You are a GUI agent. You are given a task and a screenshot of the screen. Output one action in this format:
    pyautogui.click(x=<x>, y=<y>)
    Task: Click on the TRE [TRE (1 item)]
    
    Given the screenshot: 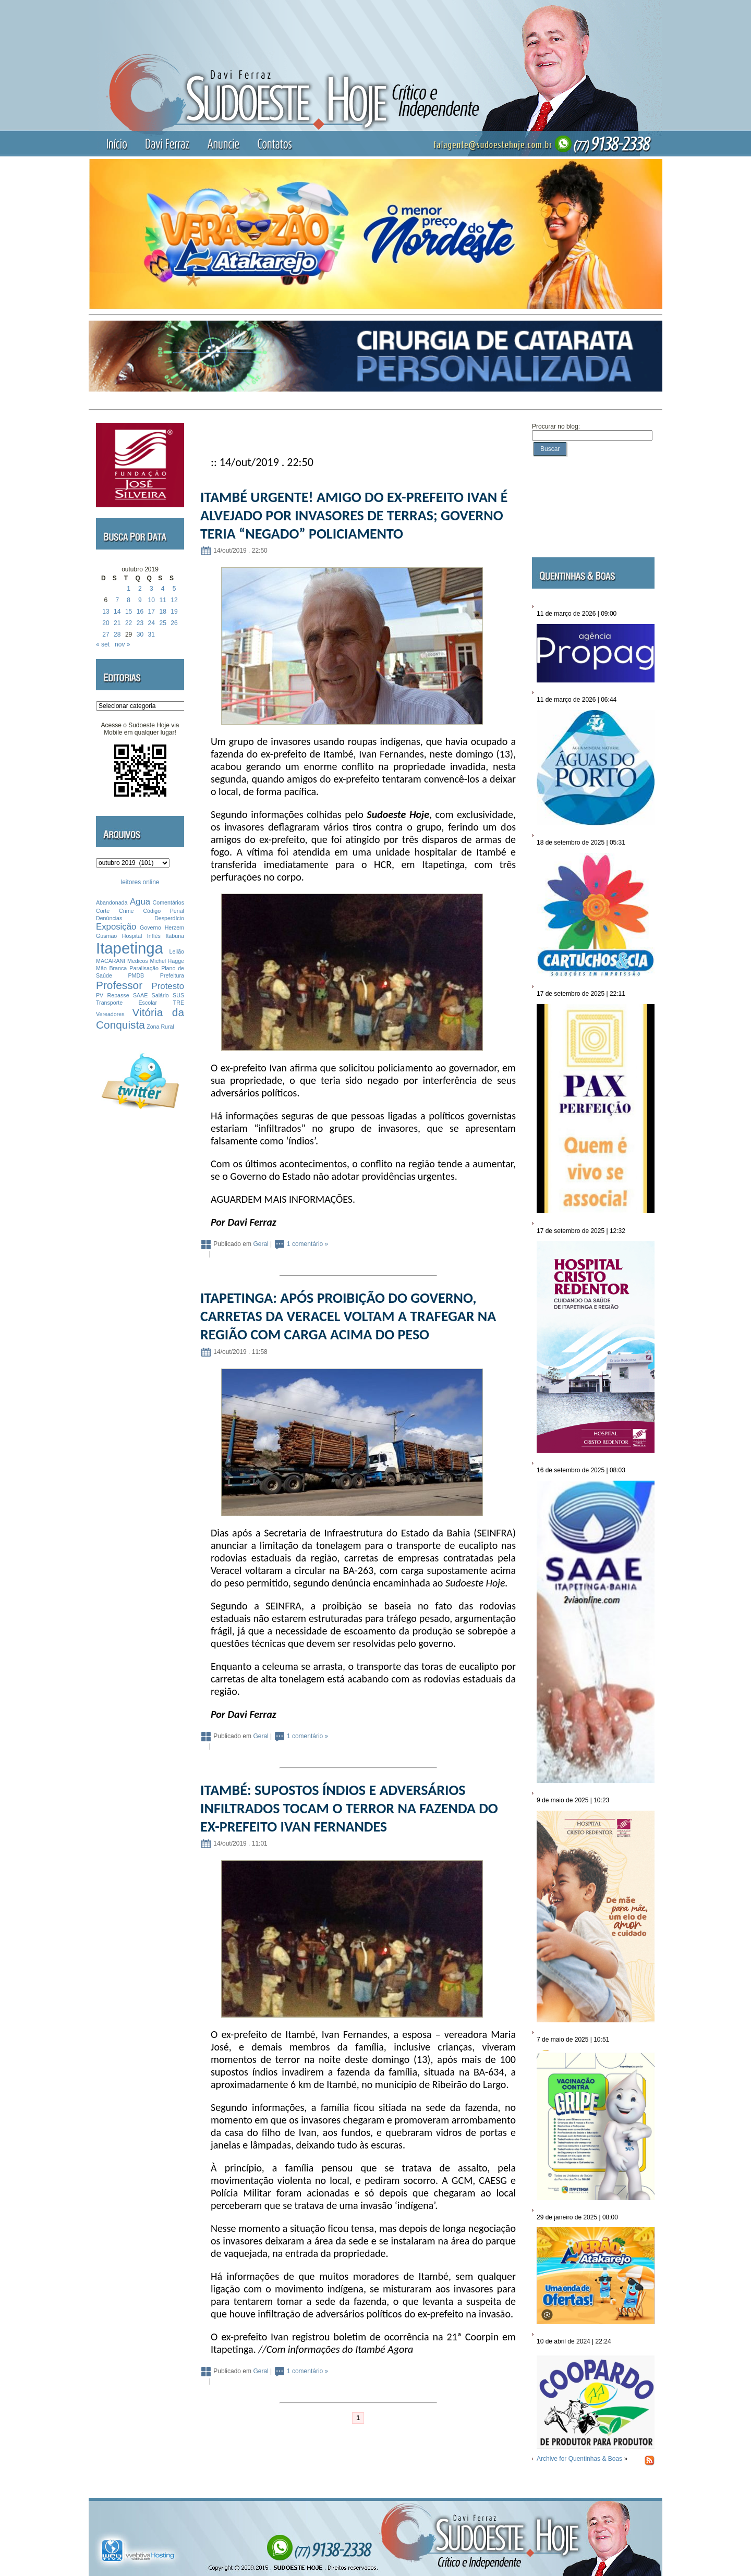 What is the action you would take?
    pyautogui.click(x=178, y=1002)
    